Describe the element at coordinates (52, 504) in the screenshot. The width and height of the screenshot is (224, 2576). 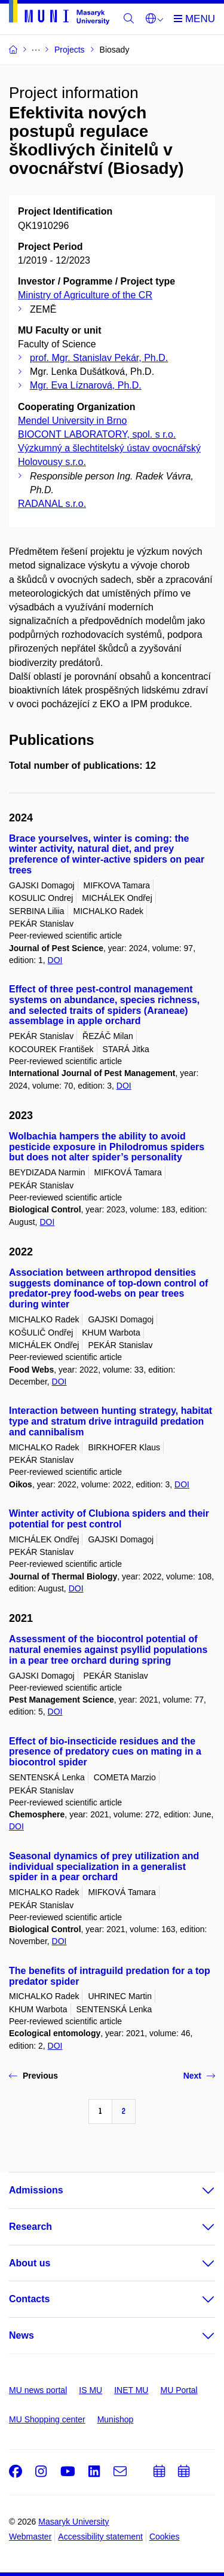
I see `RADANAL s.r.o.` at that location.